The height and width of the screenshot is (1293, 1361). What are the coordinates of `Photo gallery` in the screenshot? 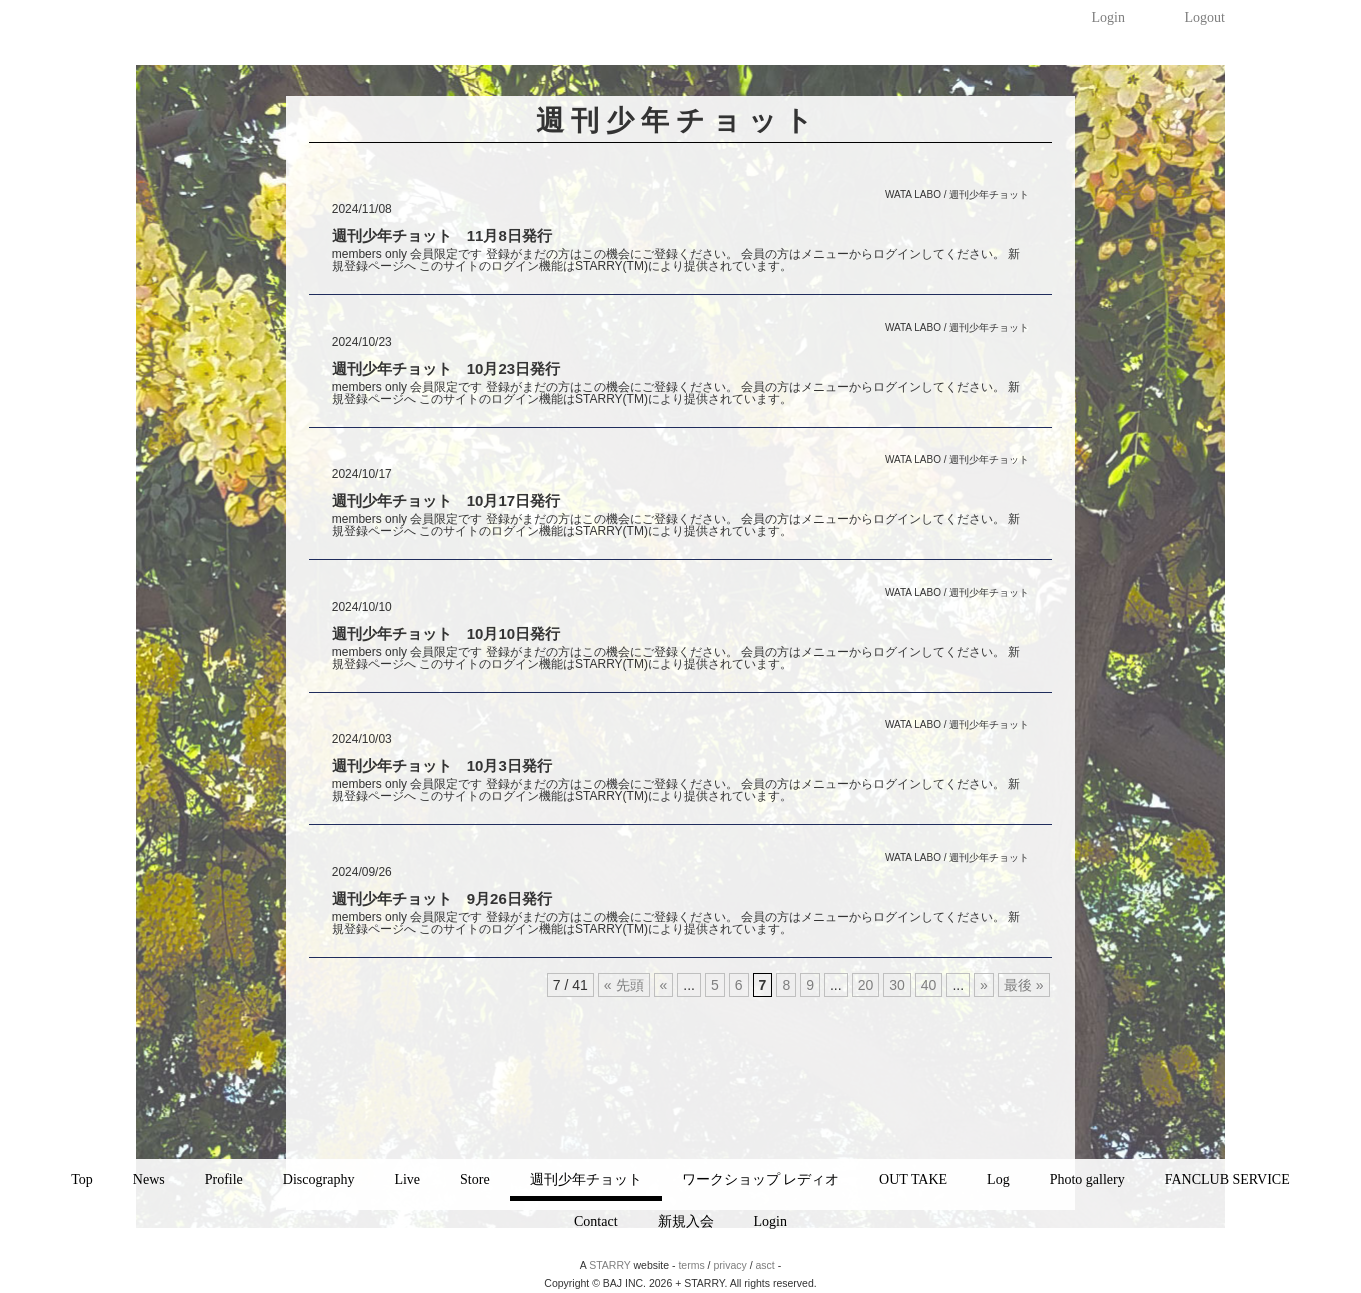 It's located at (1087, 1179).